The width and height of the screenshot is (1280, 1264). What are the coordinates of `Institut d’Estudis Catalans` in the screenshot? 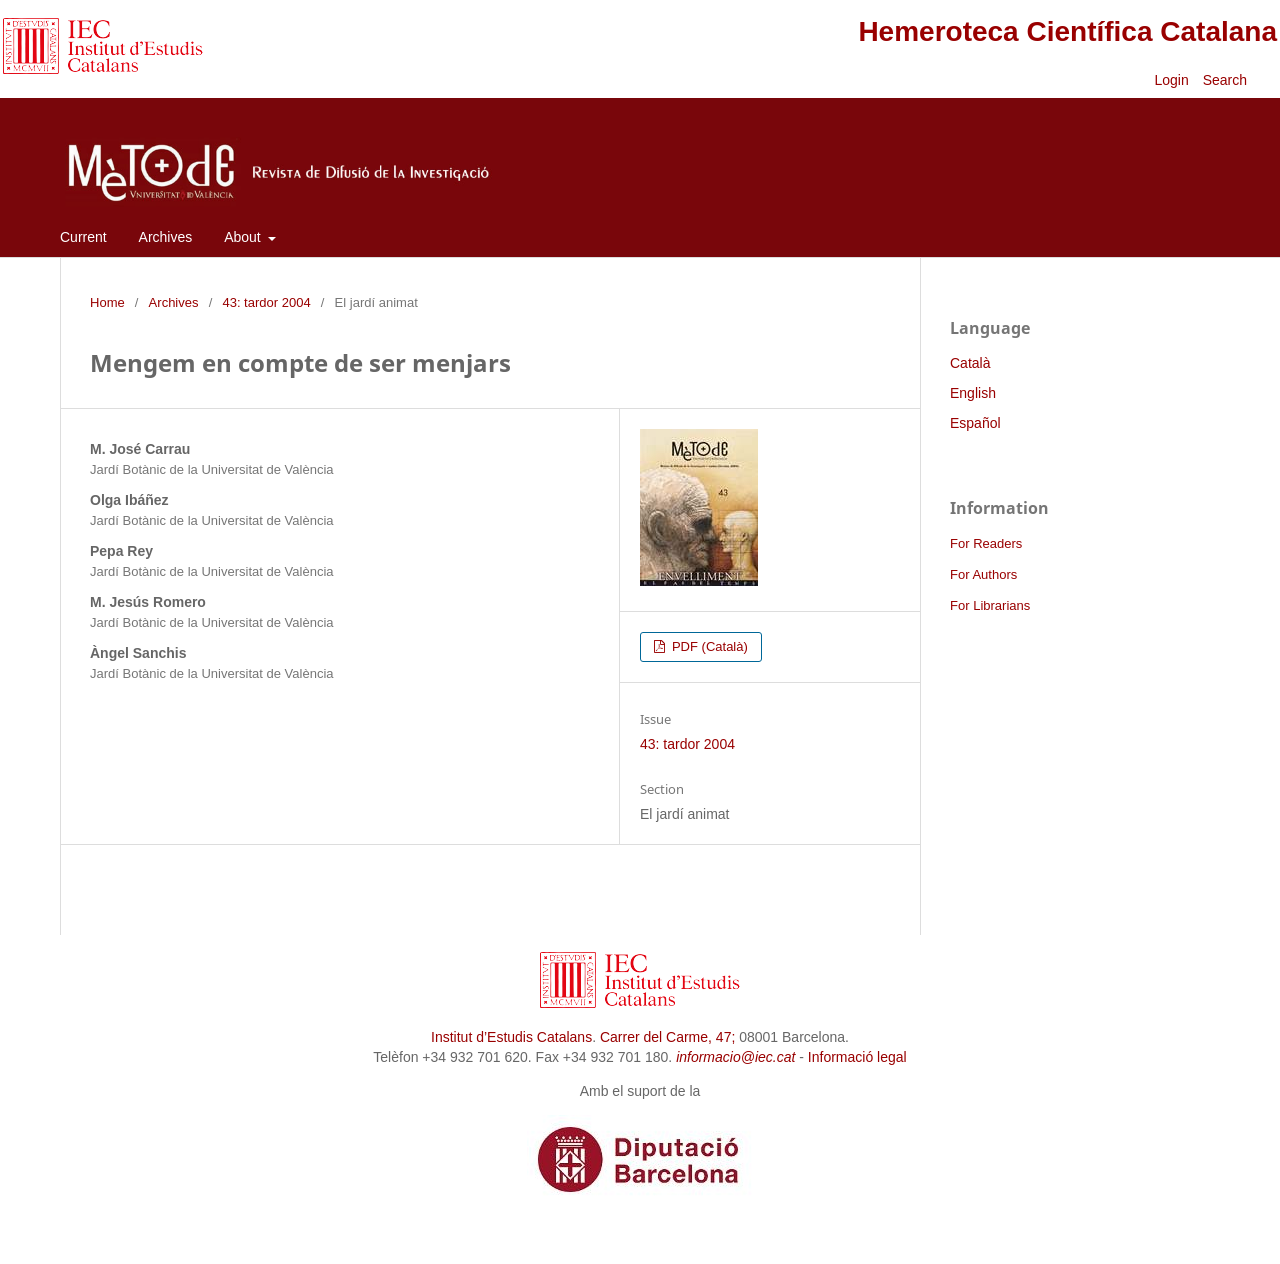 It's located at (511, 1037).